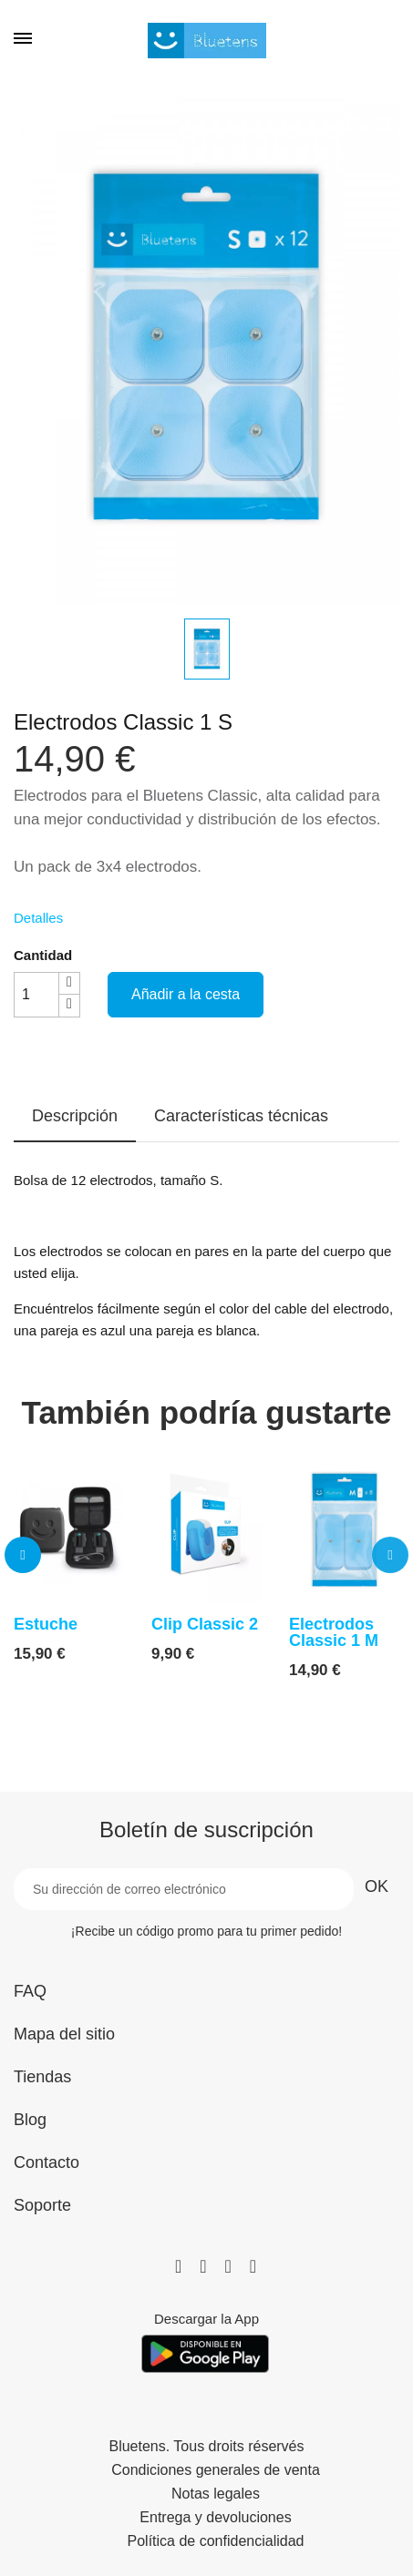 The height and width of the screenshot is (2576, 413). I want to click on Entrega y devoluciones, so click(215, 2517).